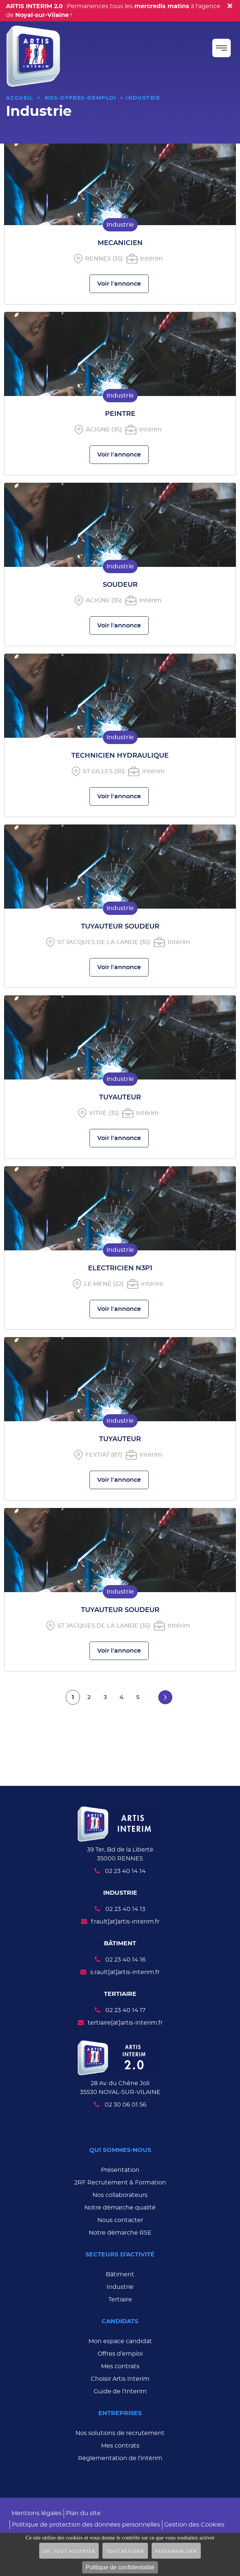 The image size is (240, 2576). What do you see at coordinates (120, 2274) in the screenshot?
I see `Bâtiment` at bounding box center [120, 2274].